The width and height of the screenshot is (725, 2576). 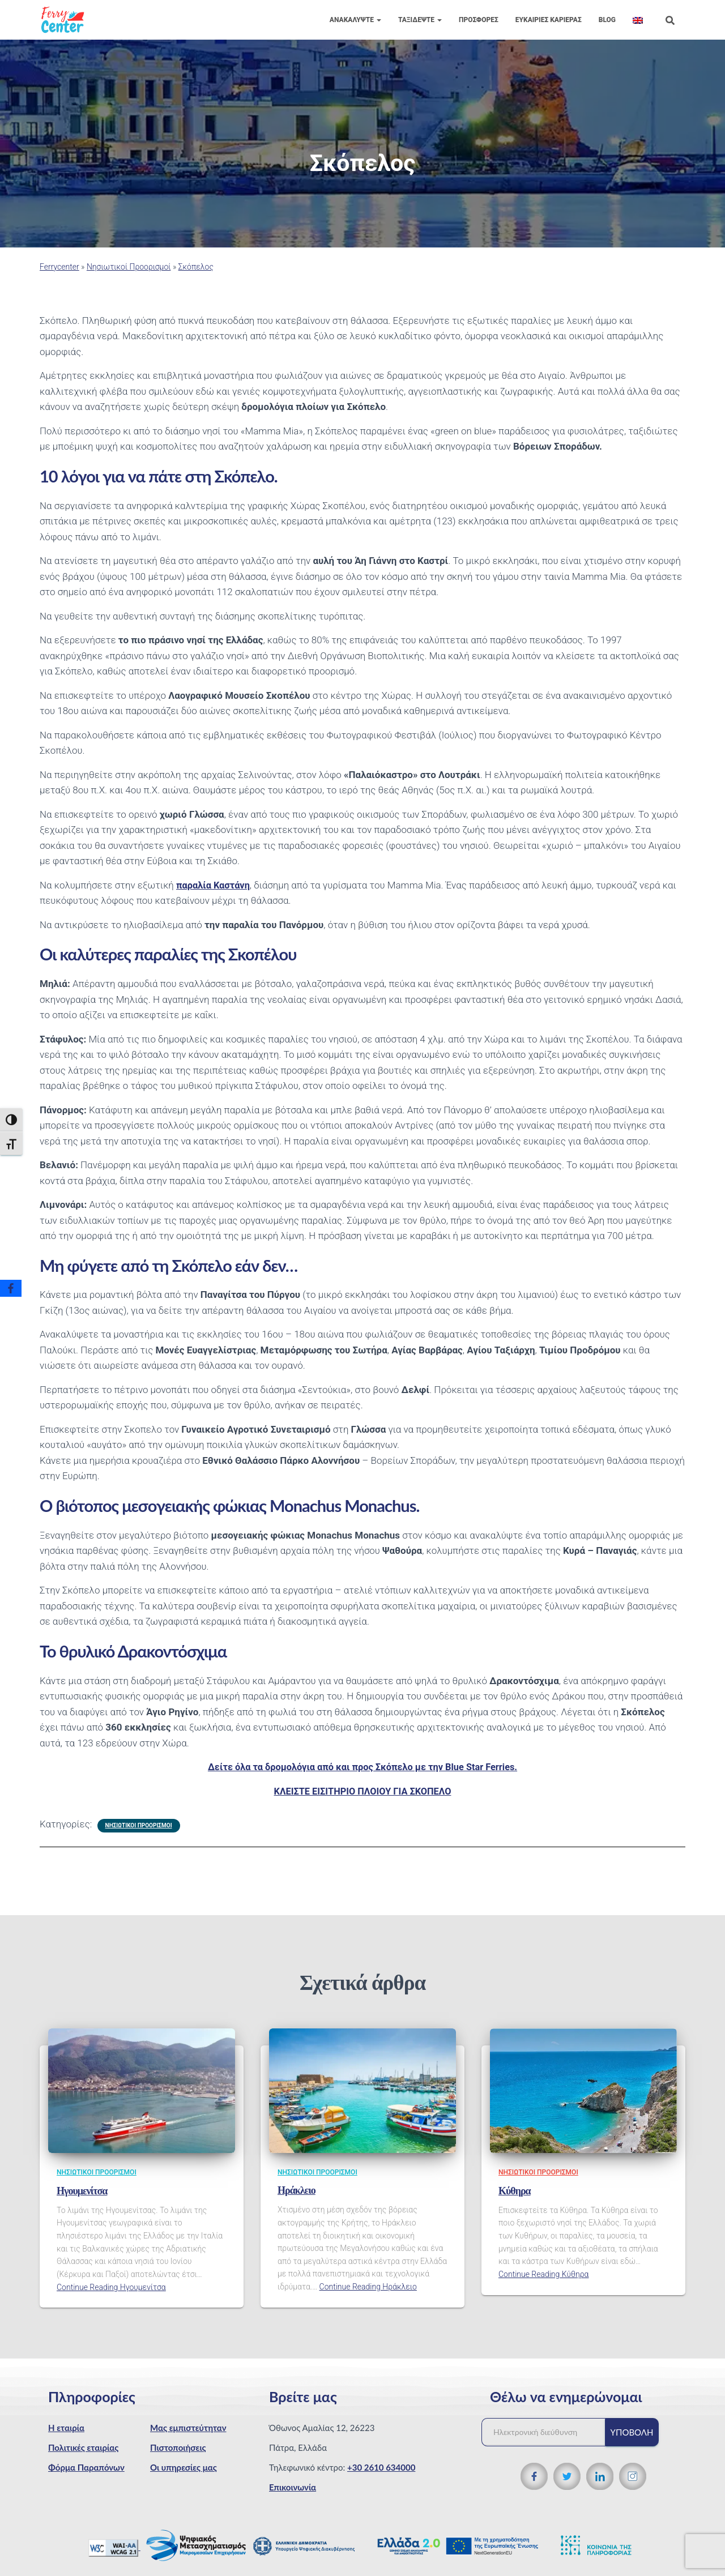 I want to click on +30 2610 634000 [Τηλεφωνικός αριθμός], so click(x=381, y=2467).